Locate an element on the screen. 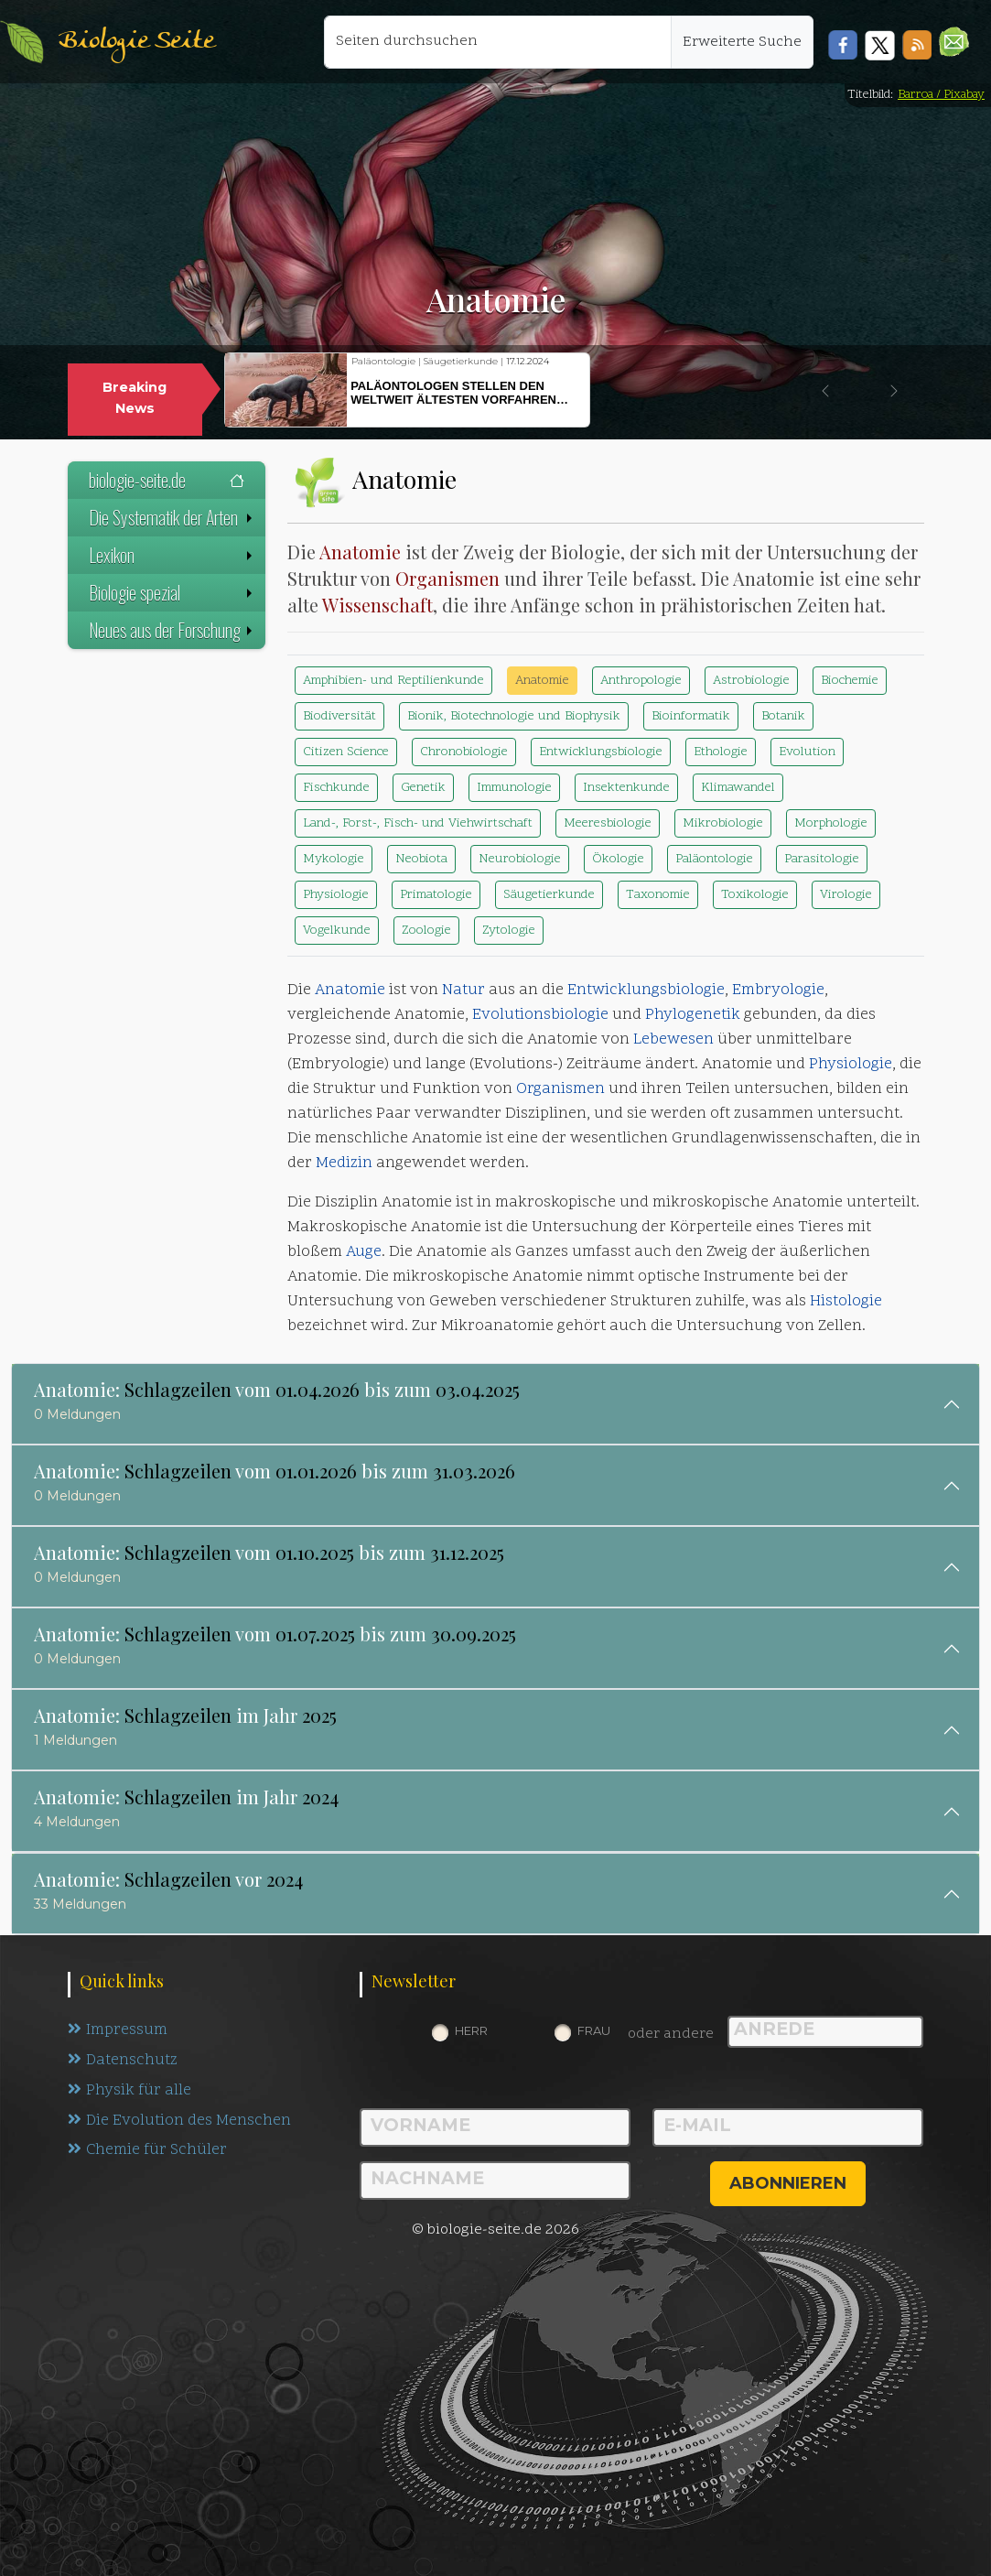 The height and width of the screenshot is (2576, 991). Bioinformatik is located at coordinates (691, 716).